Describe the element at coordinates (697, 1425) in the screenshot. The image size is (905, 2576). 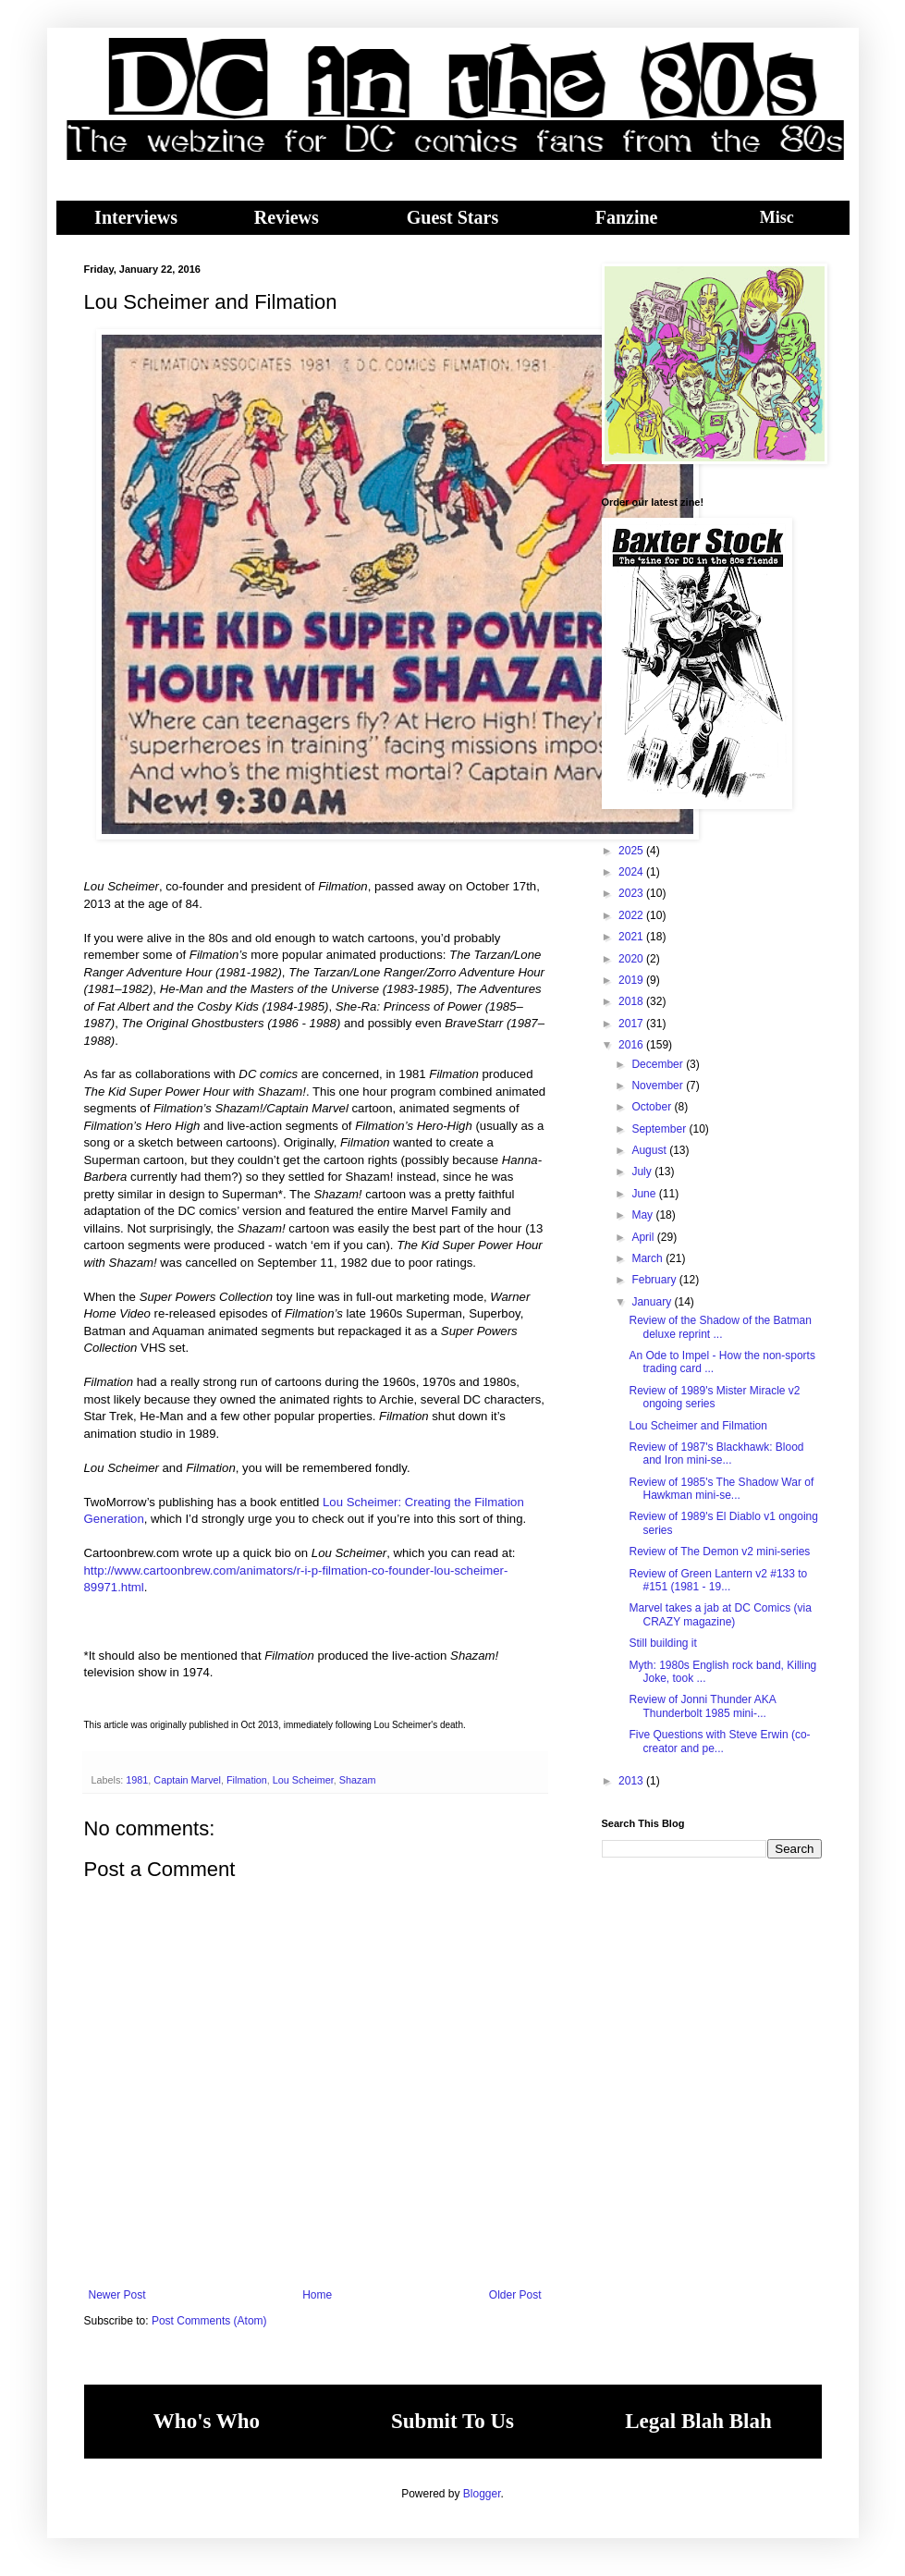
I see `Lou Scheimer and Filmation` at that location.